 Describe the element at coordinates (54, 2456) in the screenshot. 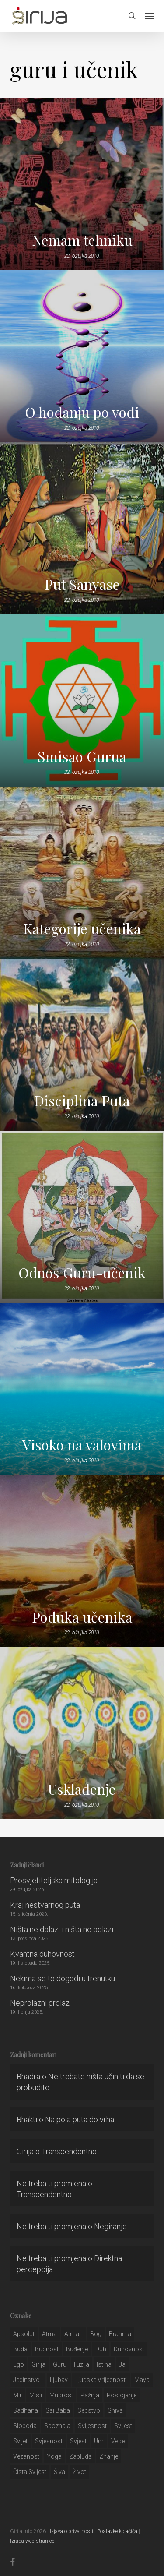

I see `yoga [yoga (28 stavki)]` at that location.